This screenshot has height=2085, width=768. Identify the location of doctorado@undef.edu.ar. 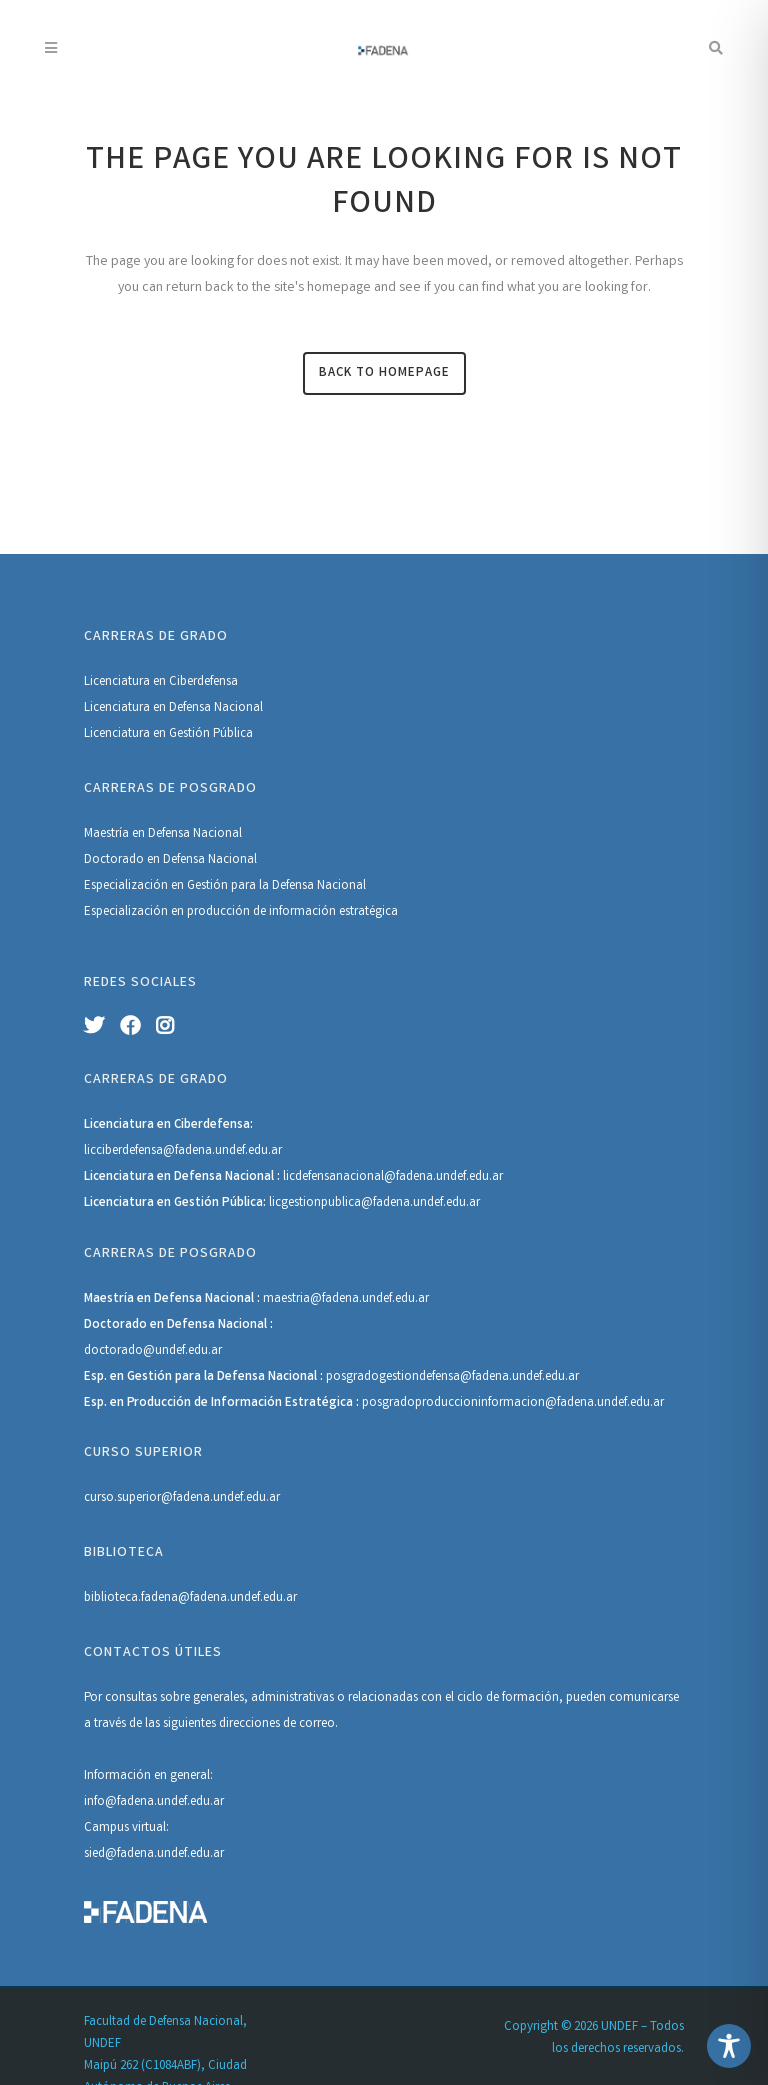
(153, 1351).